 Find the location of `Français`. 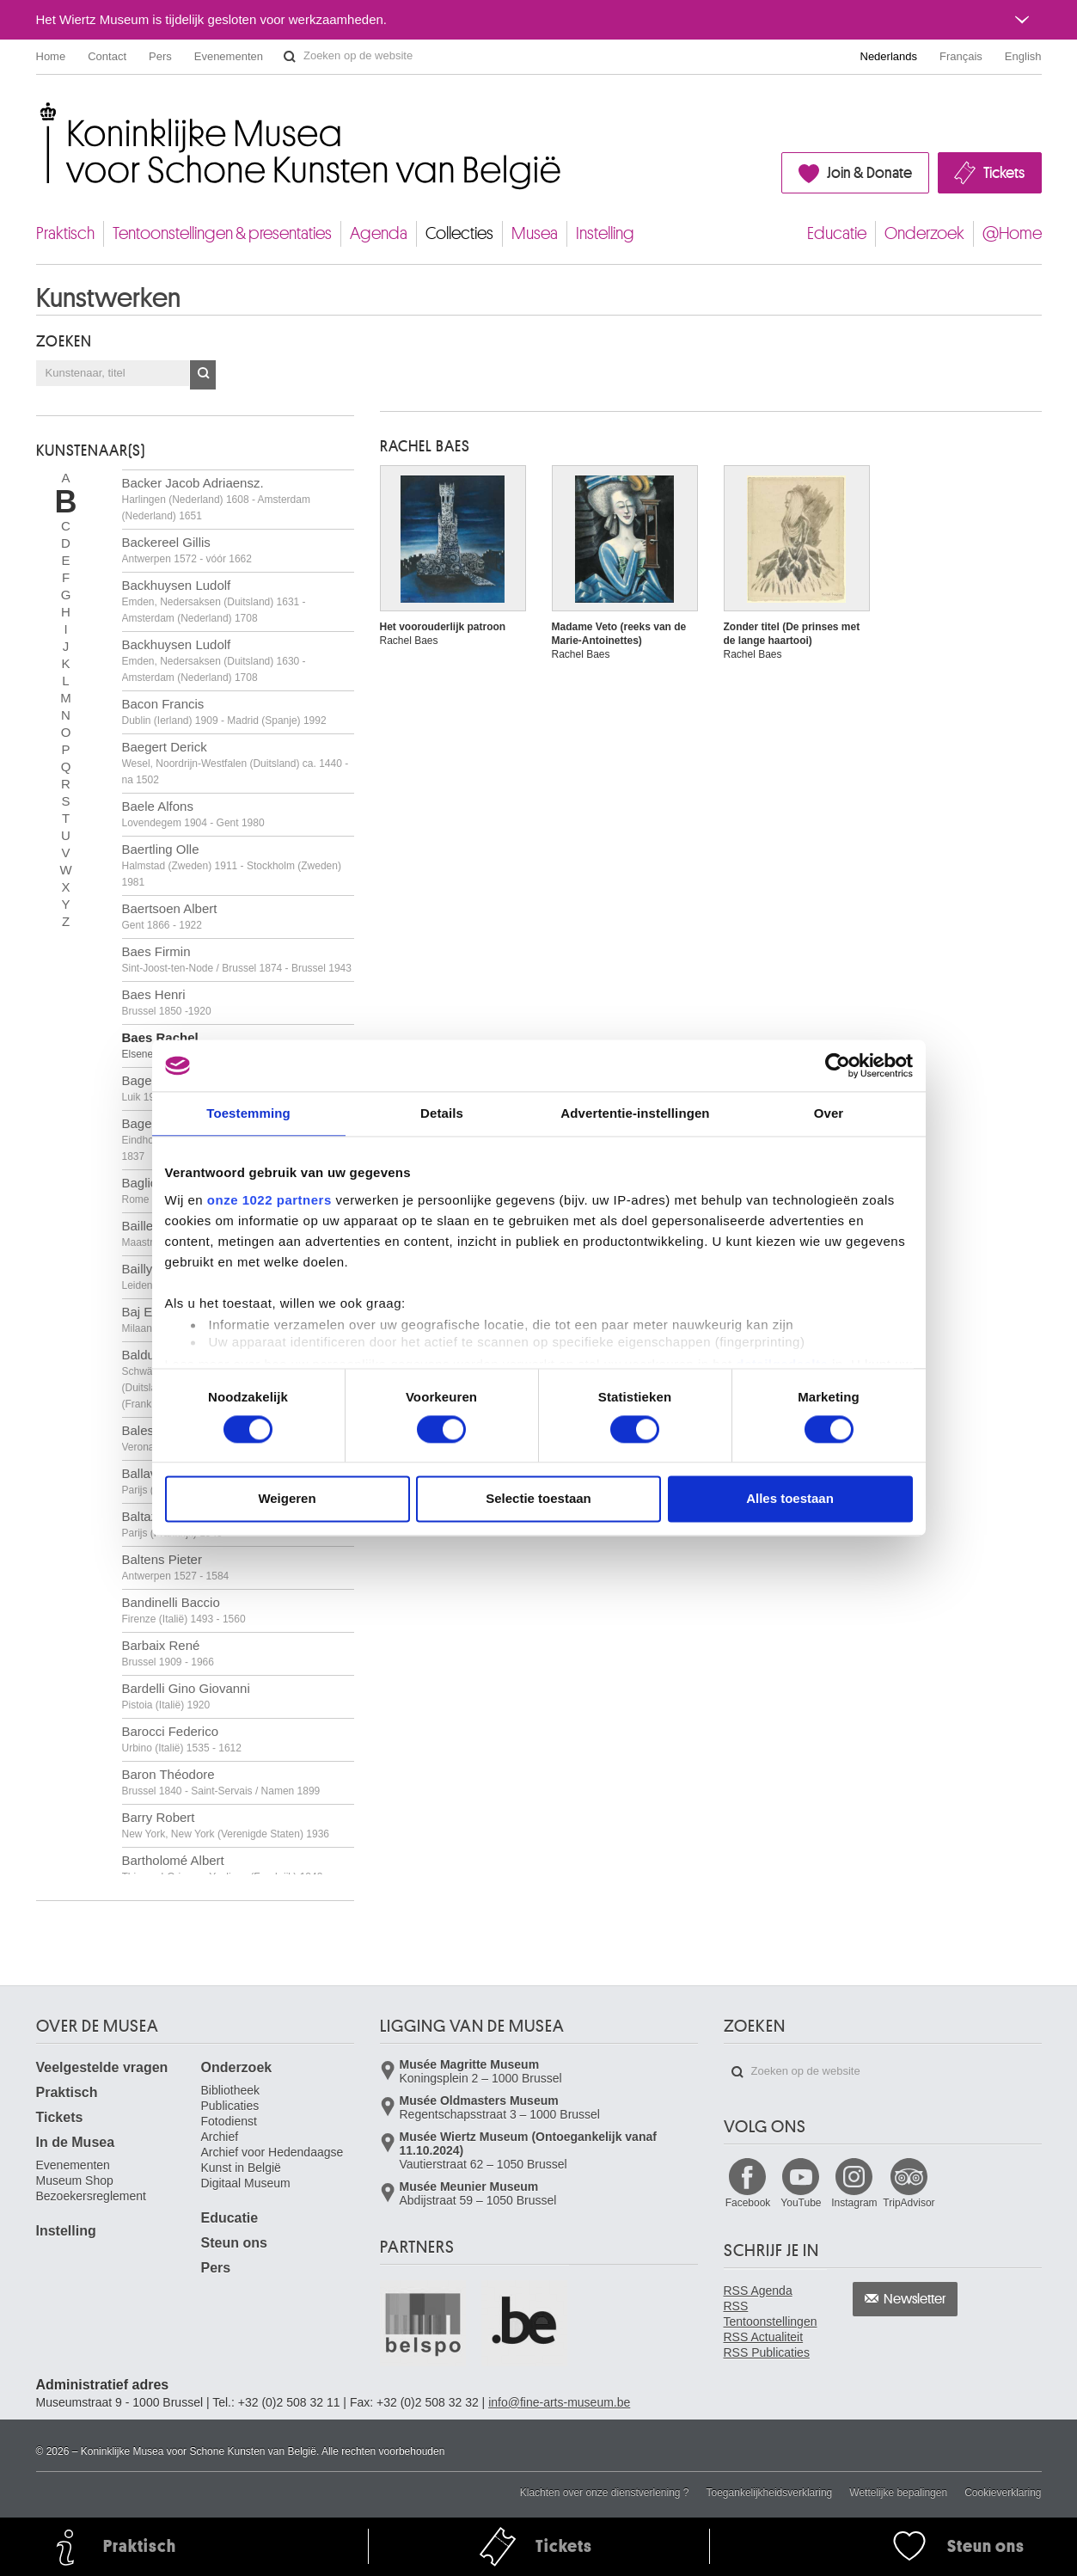

Français is located at coordinates (960, 56).